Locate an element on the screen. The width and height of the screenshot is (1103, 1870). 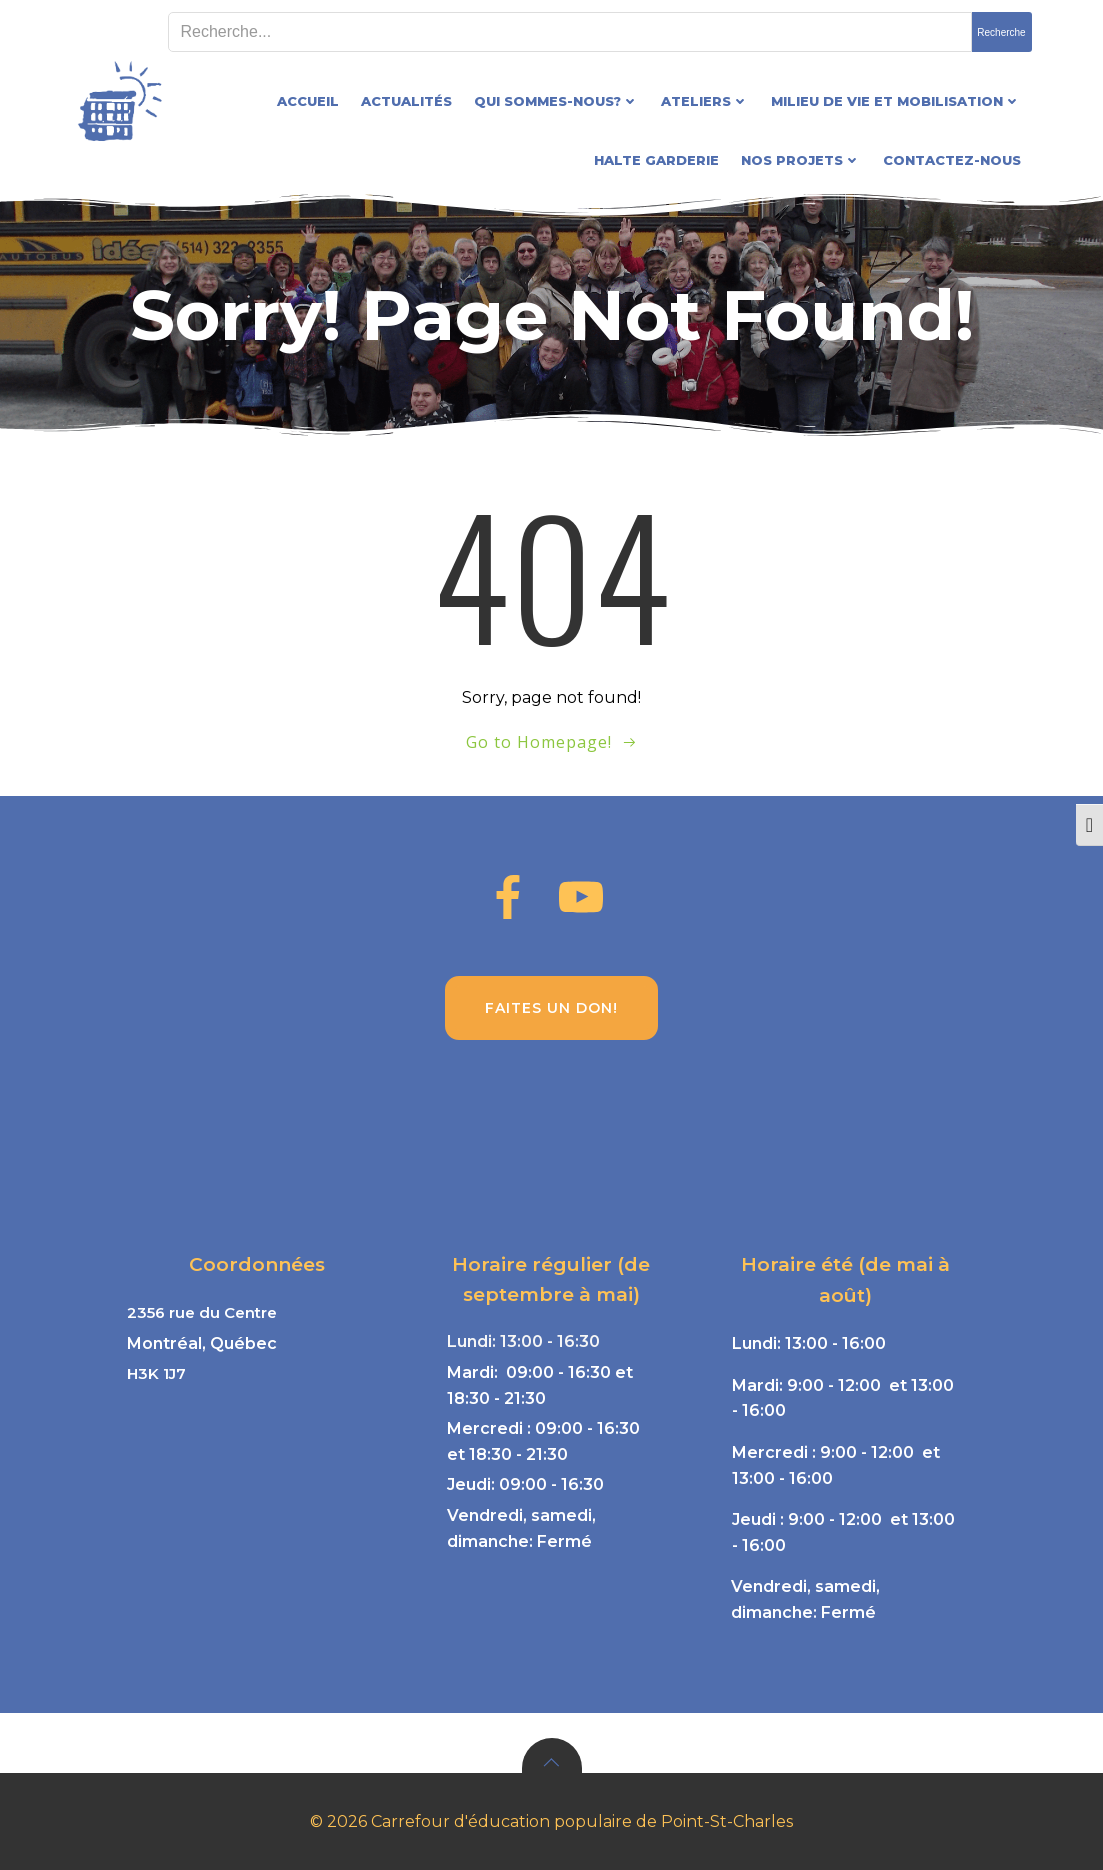
Ateliers is located at coordinates (705, 101).